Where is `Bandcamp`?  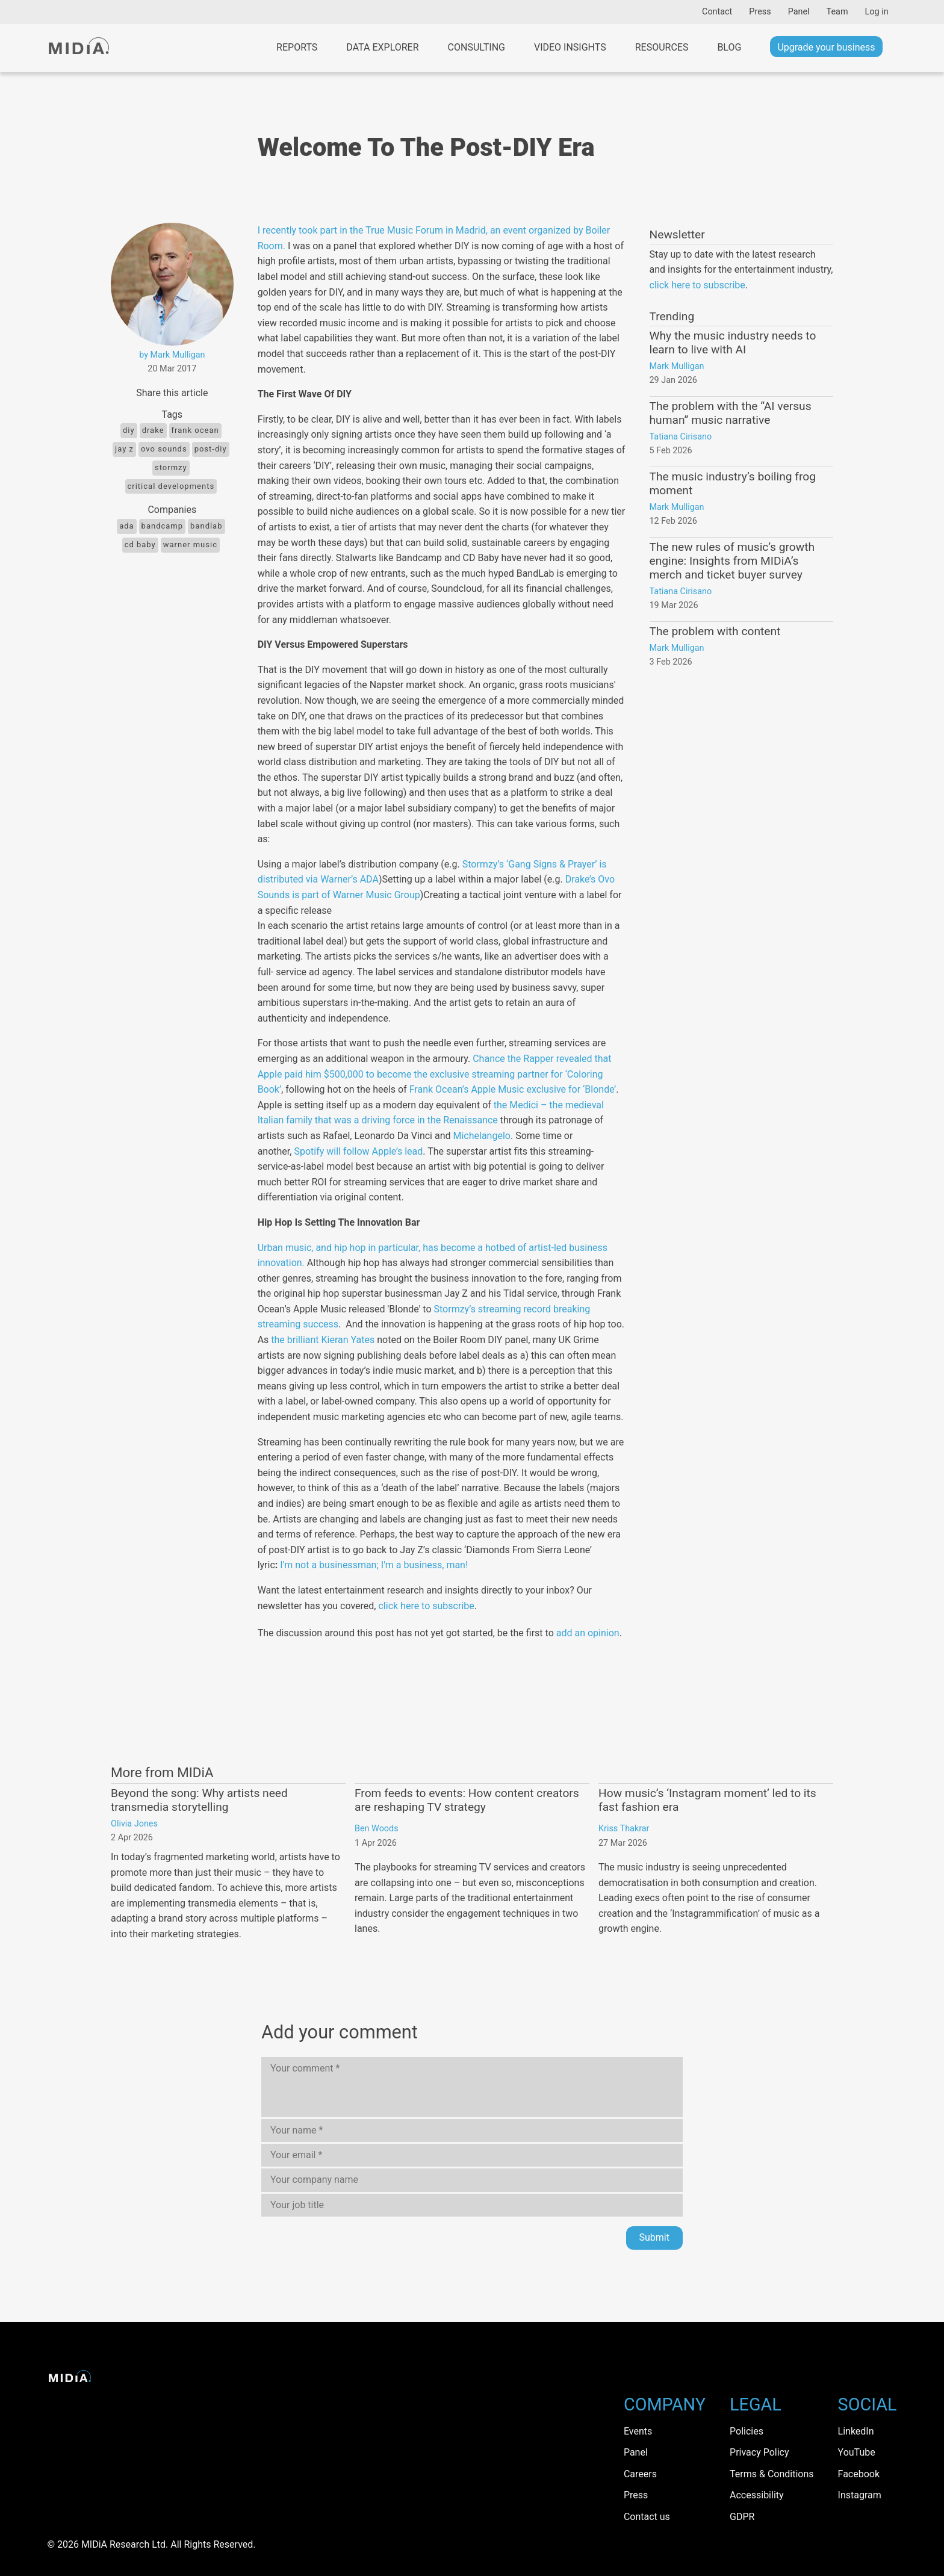 Bandcamp is located at coordinates (162, 525).